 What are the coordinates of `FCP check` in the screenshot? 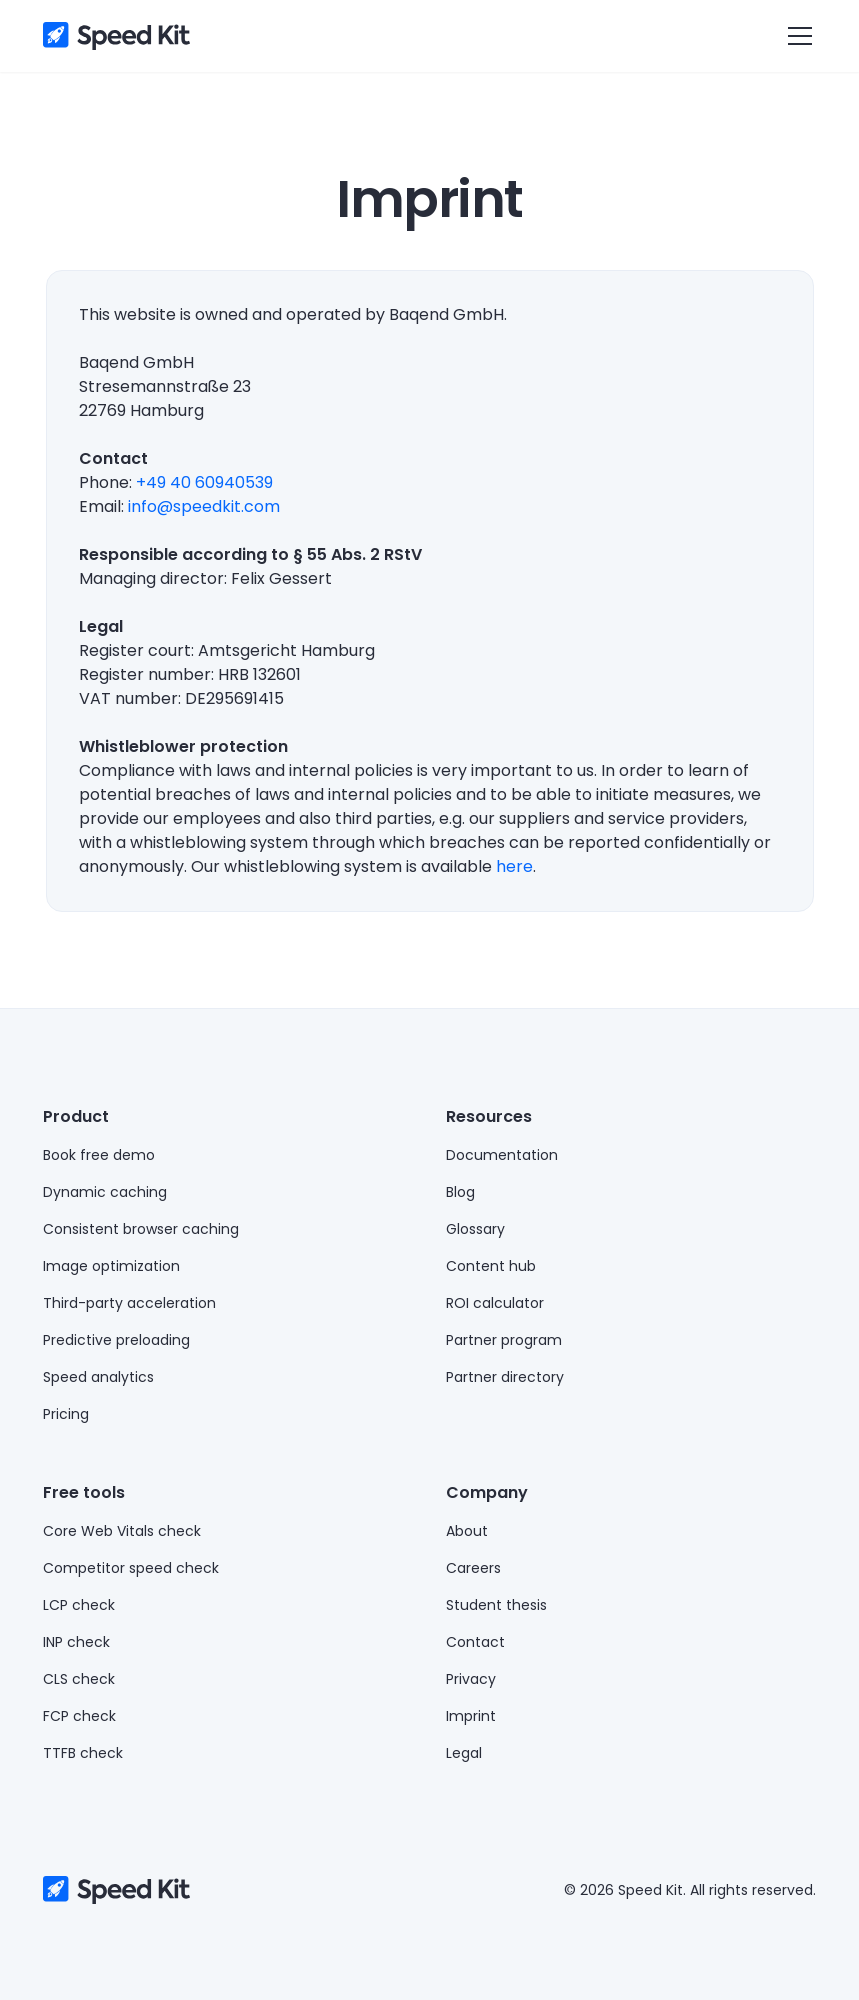 It's located at (79, 1716).